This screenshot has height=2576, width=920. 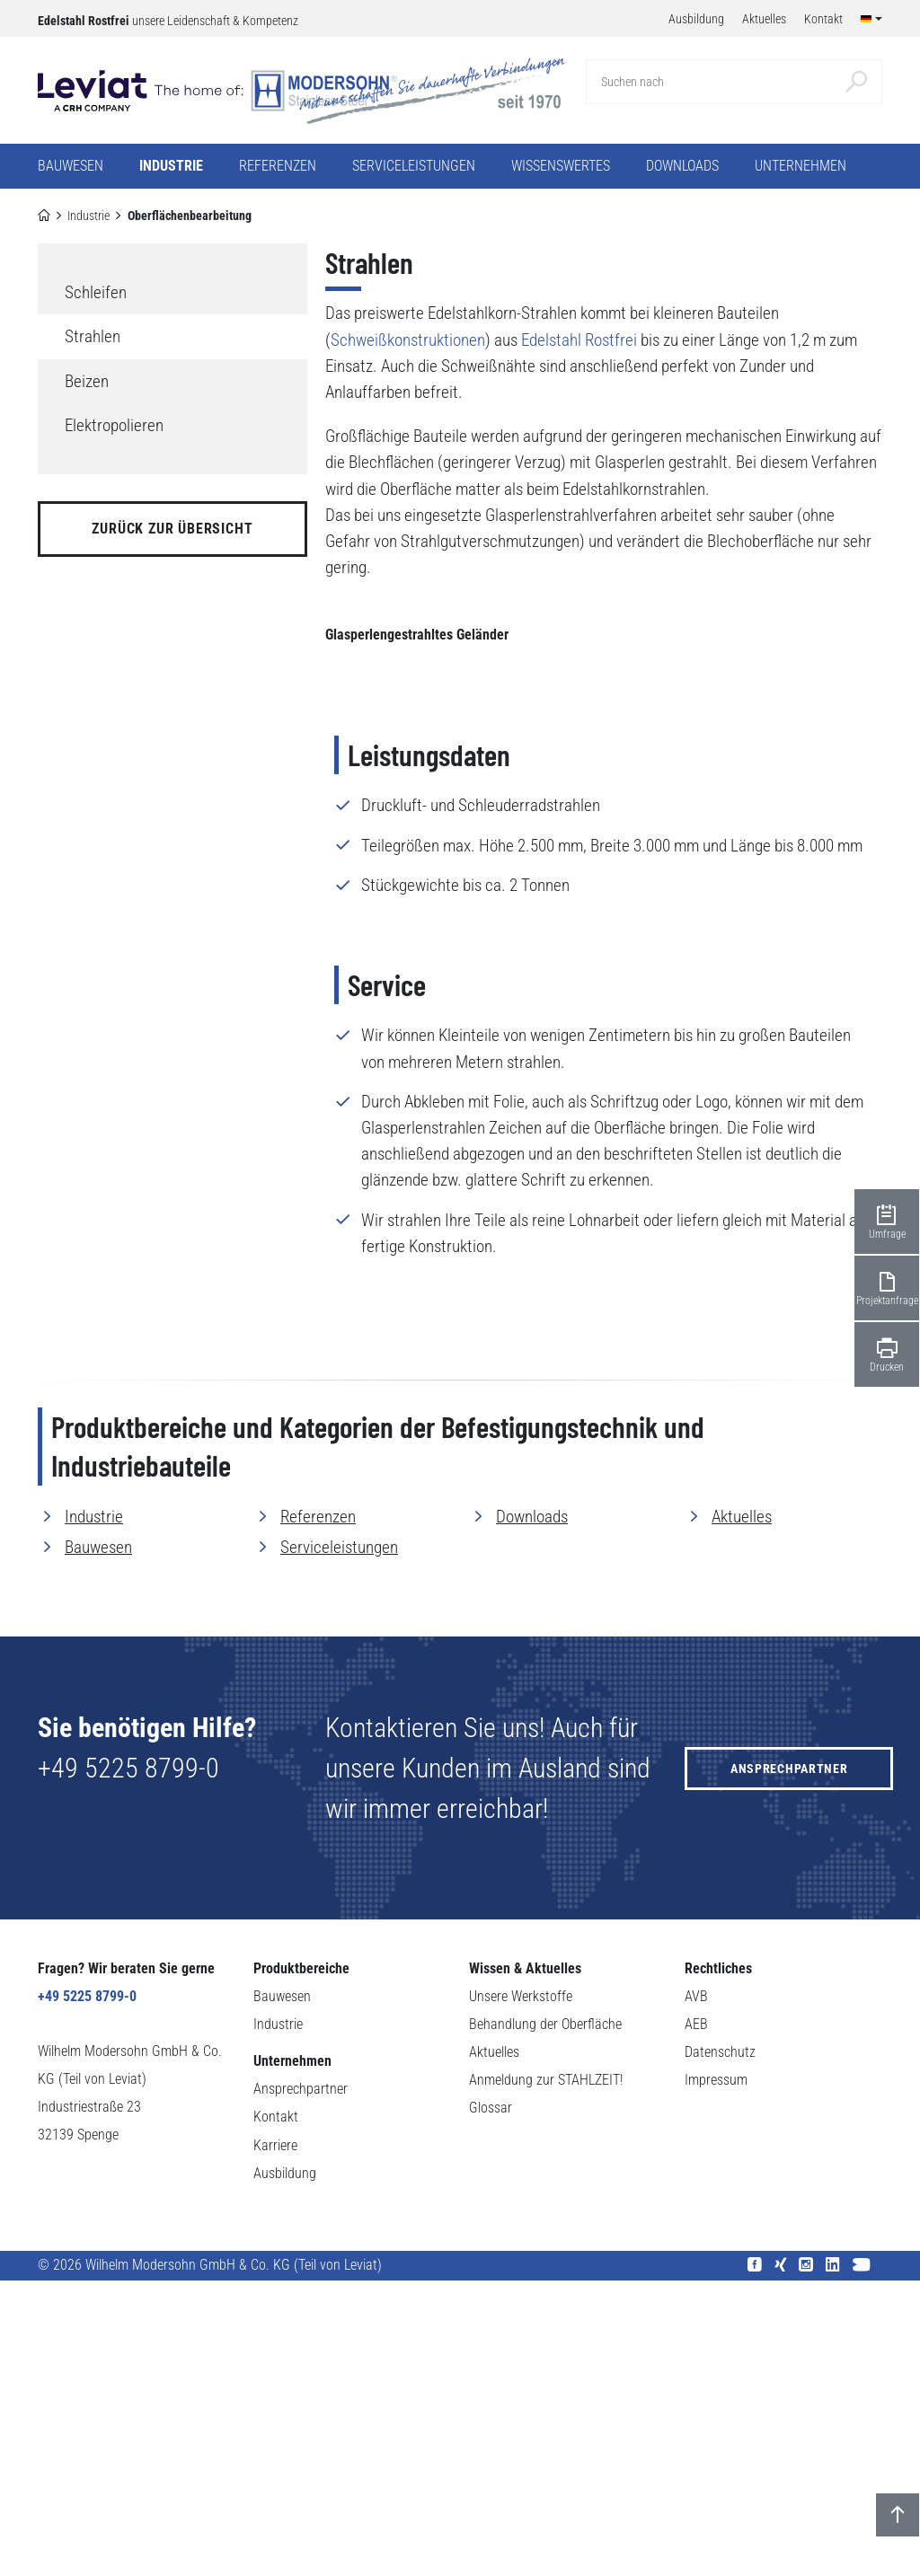 What do you see at coordinates (546, 2376) in the screenshot?
I see `Anmeldung zur STAHLZEIT!` at bounding box center [546, 2376].